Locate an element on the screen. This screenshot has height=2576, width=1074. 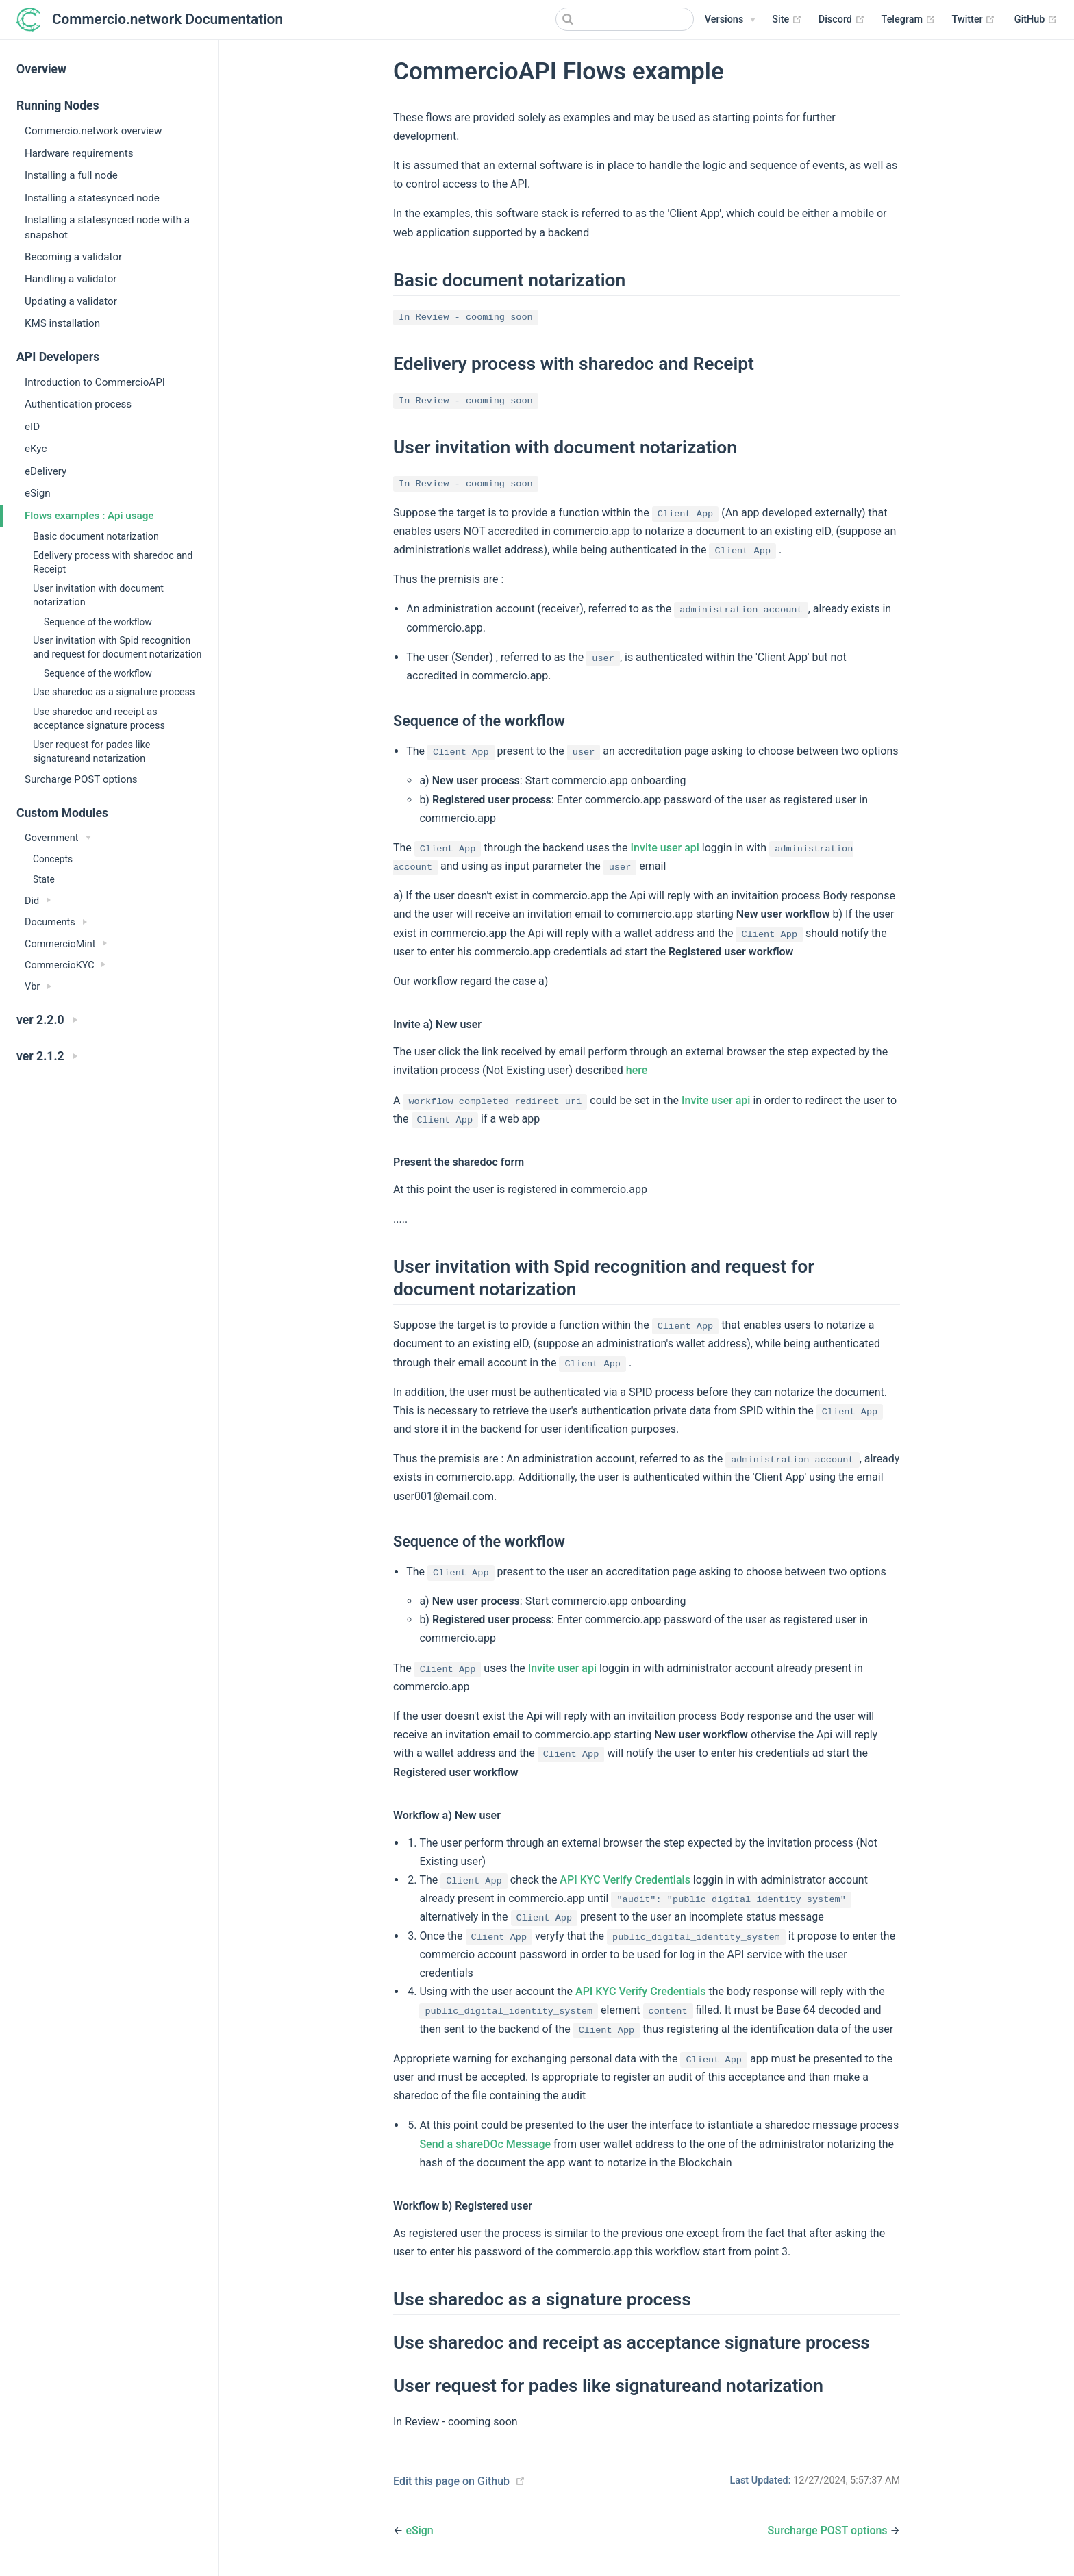
Updating a validator is located at coordinates (71, 301).